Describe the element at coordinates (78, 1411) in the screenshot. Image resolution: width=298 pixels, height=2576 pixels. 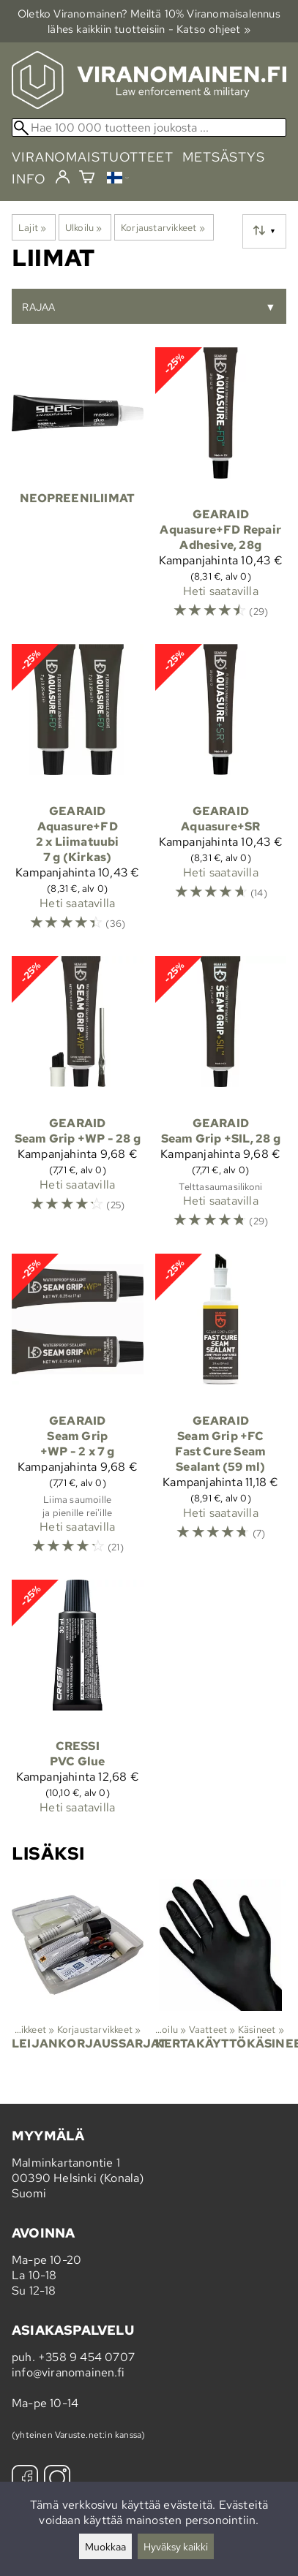
I see `[GearAid Seam Grip +WP - 2 x 7 g]` at that location.